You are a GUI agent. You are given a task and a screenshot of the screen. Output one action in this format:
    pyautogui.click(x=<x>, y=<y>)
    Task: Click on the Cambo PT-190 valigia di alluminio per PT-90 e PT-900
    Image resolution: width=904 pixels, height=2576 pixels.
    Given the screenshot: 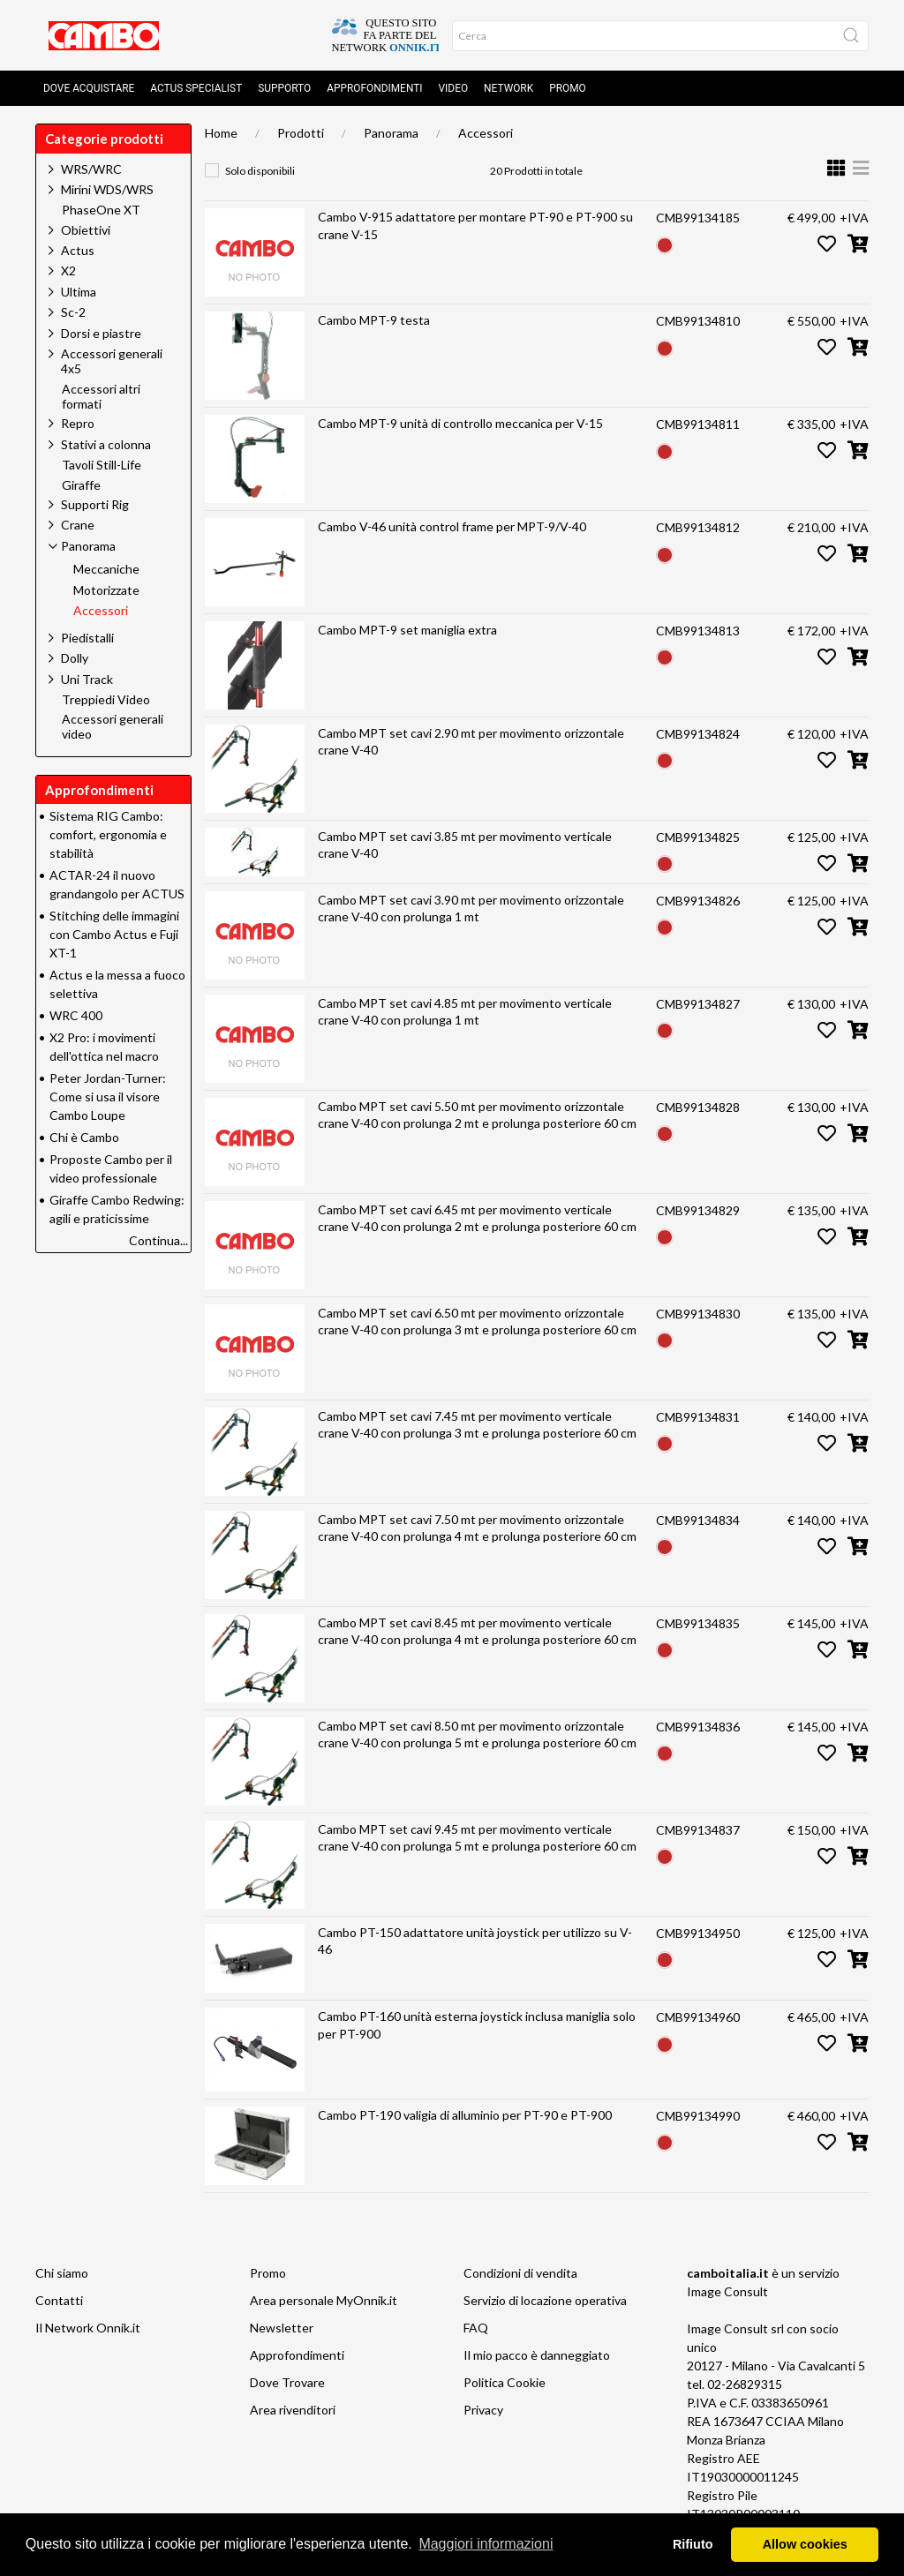 What is the action you would take?
    pyautogui.click(x=465, y=2114)
    